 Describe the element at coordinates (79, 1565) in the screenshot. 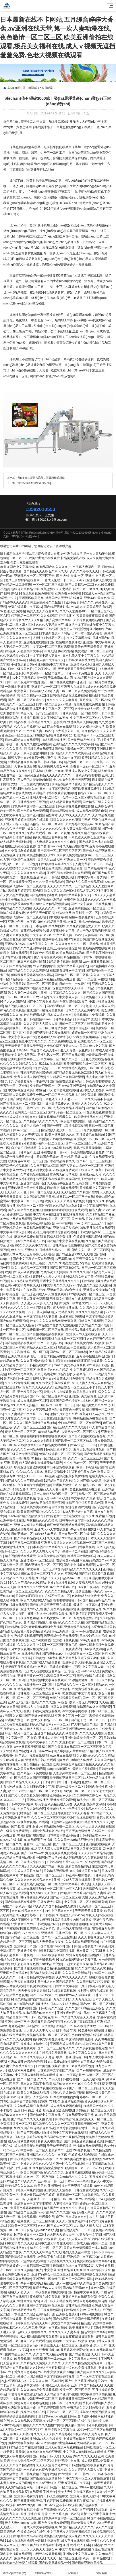

I see `福利美女视频在线观看` at that location.